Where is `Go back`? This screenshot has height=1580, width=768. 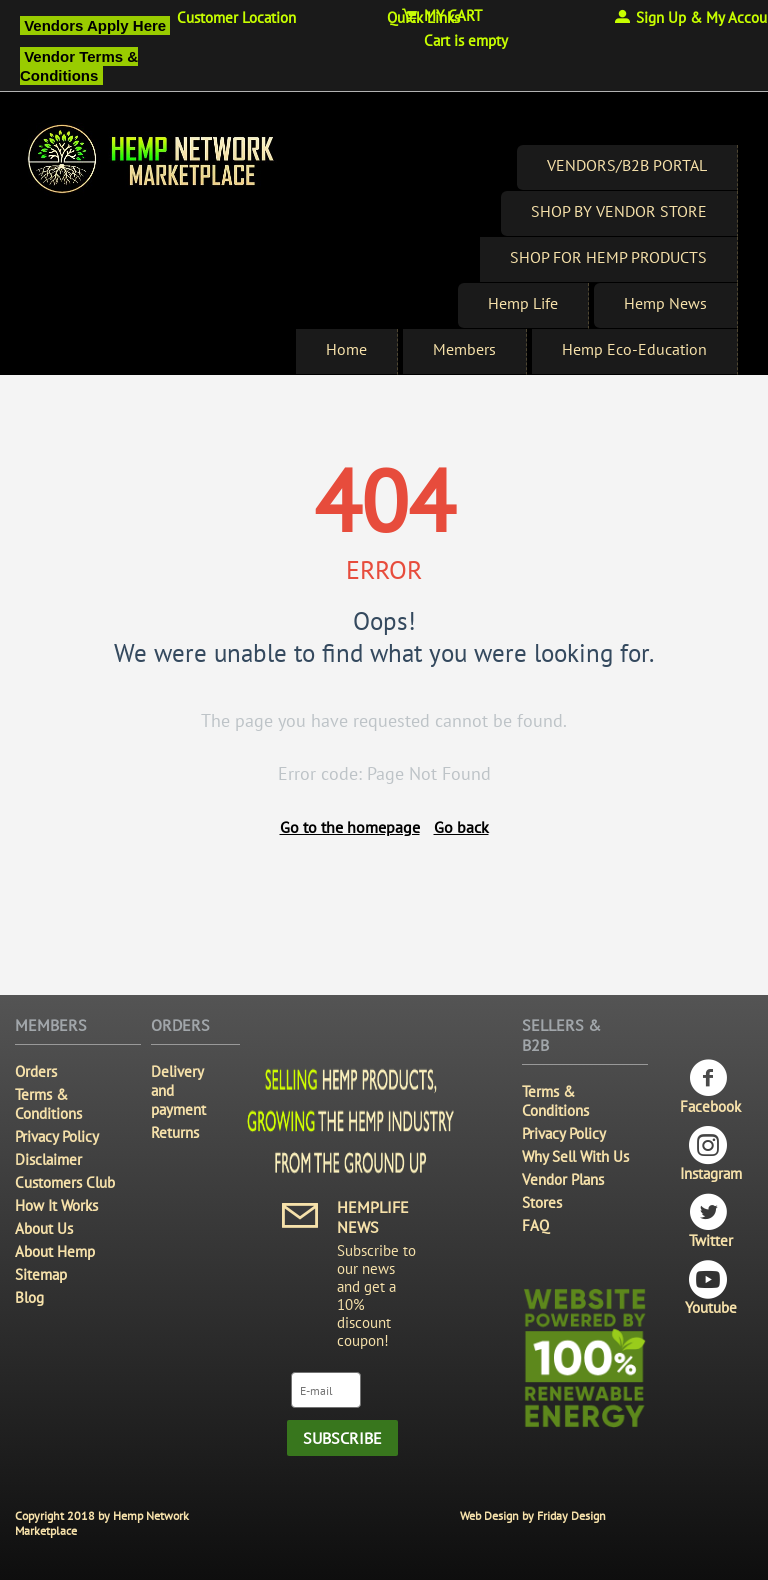 Go back is located at coordinates (461, 827).